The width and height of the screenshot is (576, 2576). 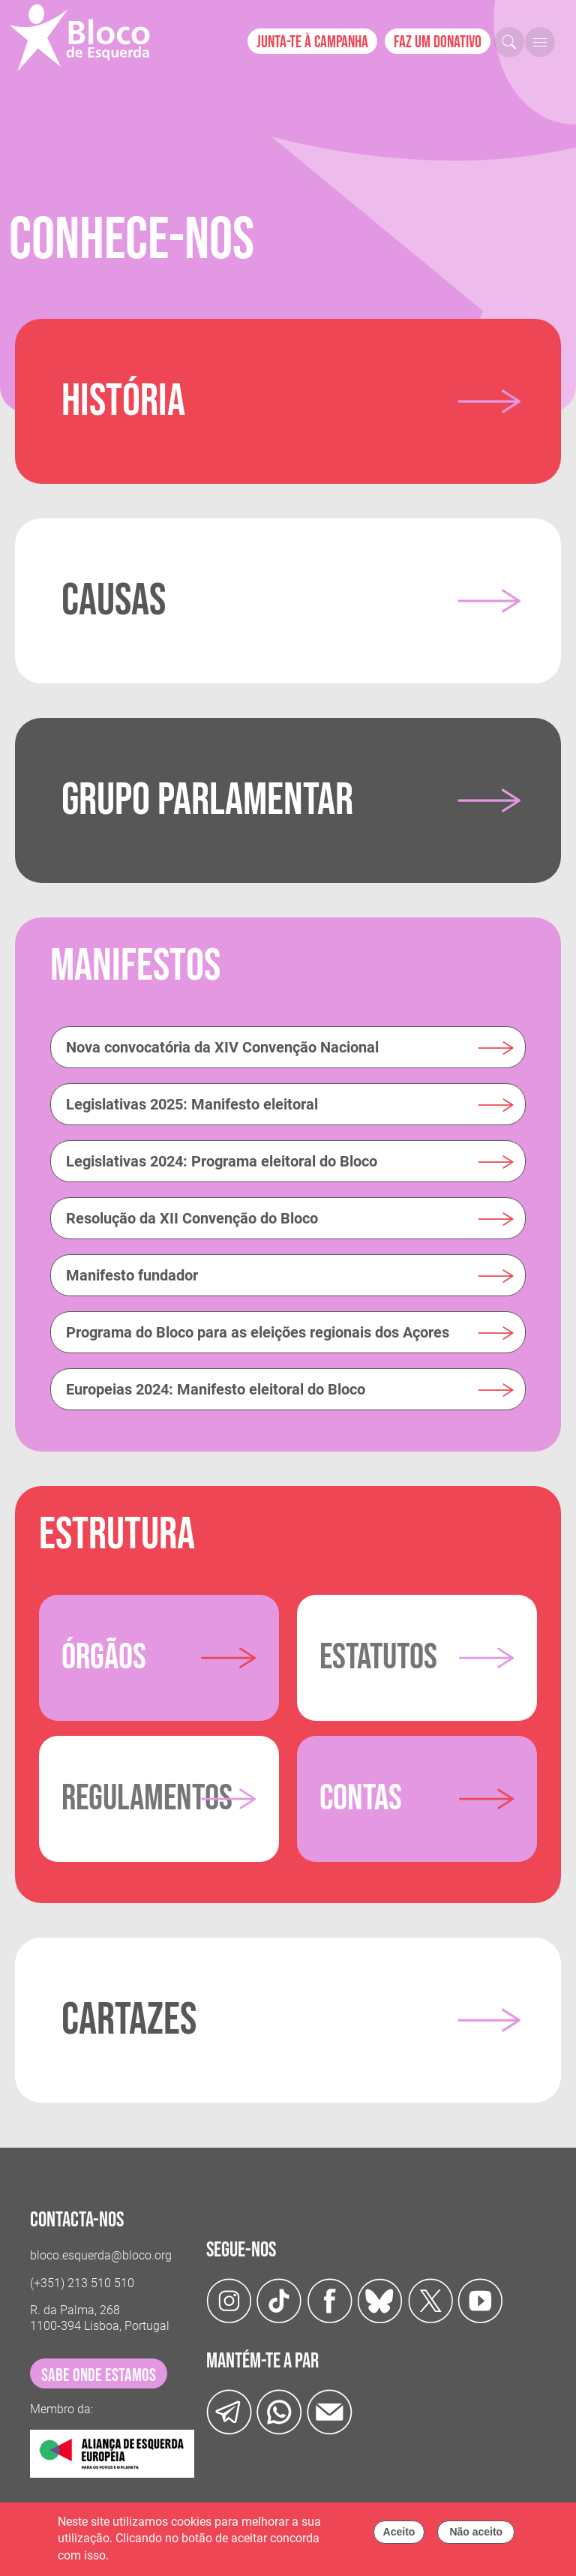 What do you see at coordinates (361, 1798) in the screenshot?
I see `Contas` at bounding box center [361, 1798].